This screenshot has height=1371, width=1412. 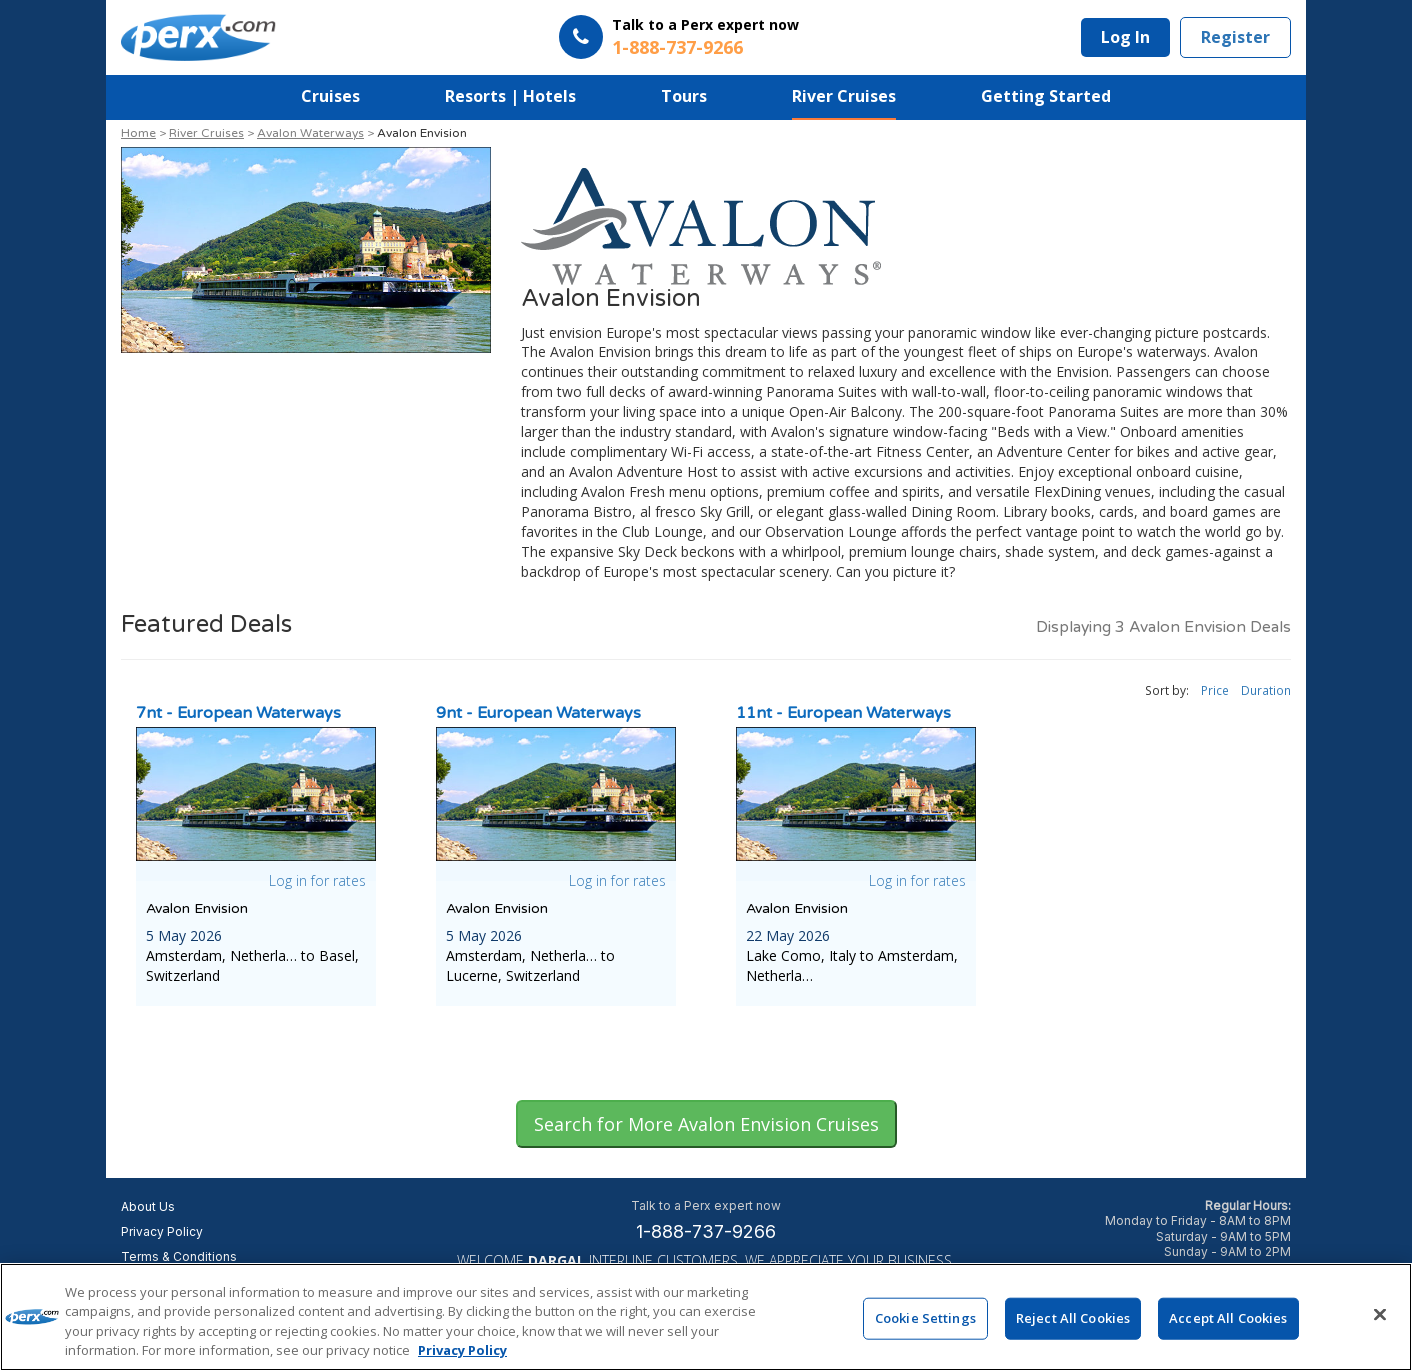 I want to click on Duration, so click(x=1266, y=690).